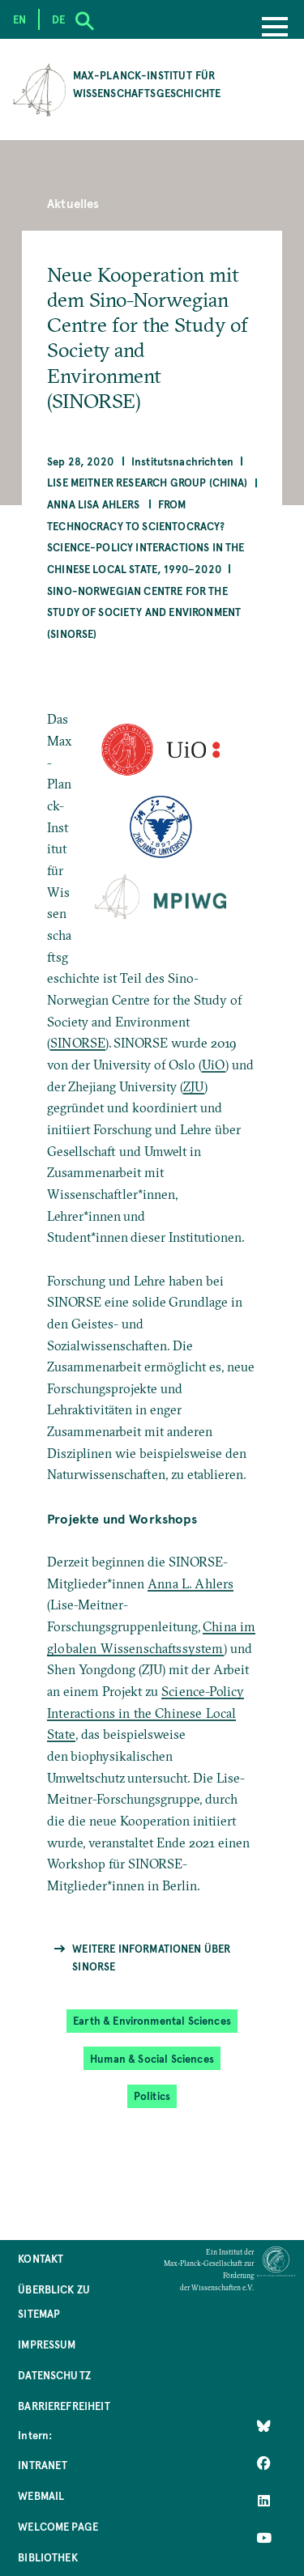  Describe the element at coordinates (19, 19) in the screenshot. I see `en` at that location.